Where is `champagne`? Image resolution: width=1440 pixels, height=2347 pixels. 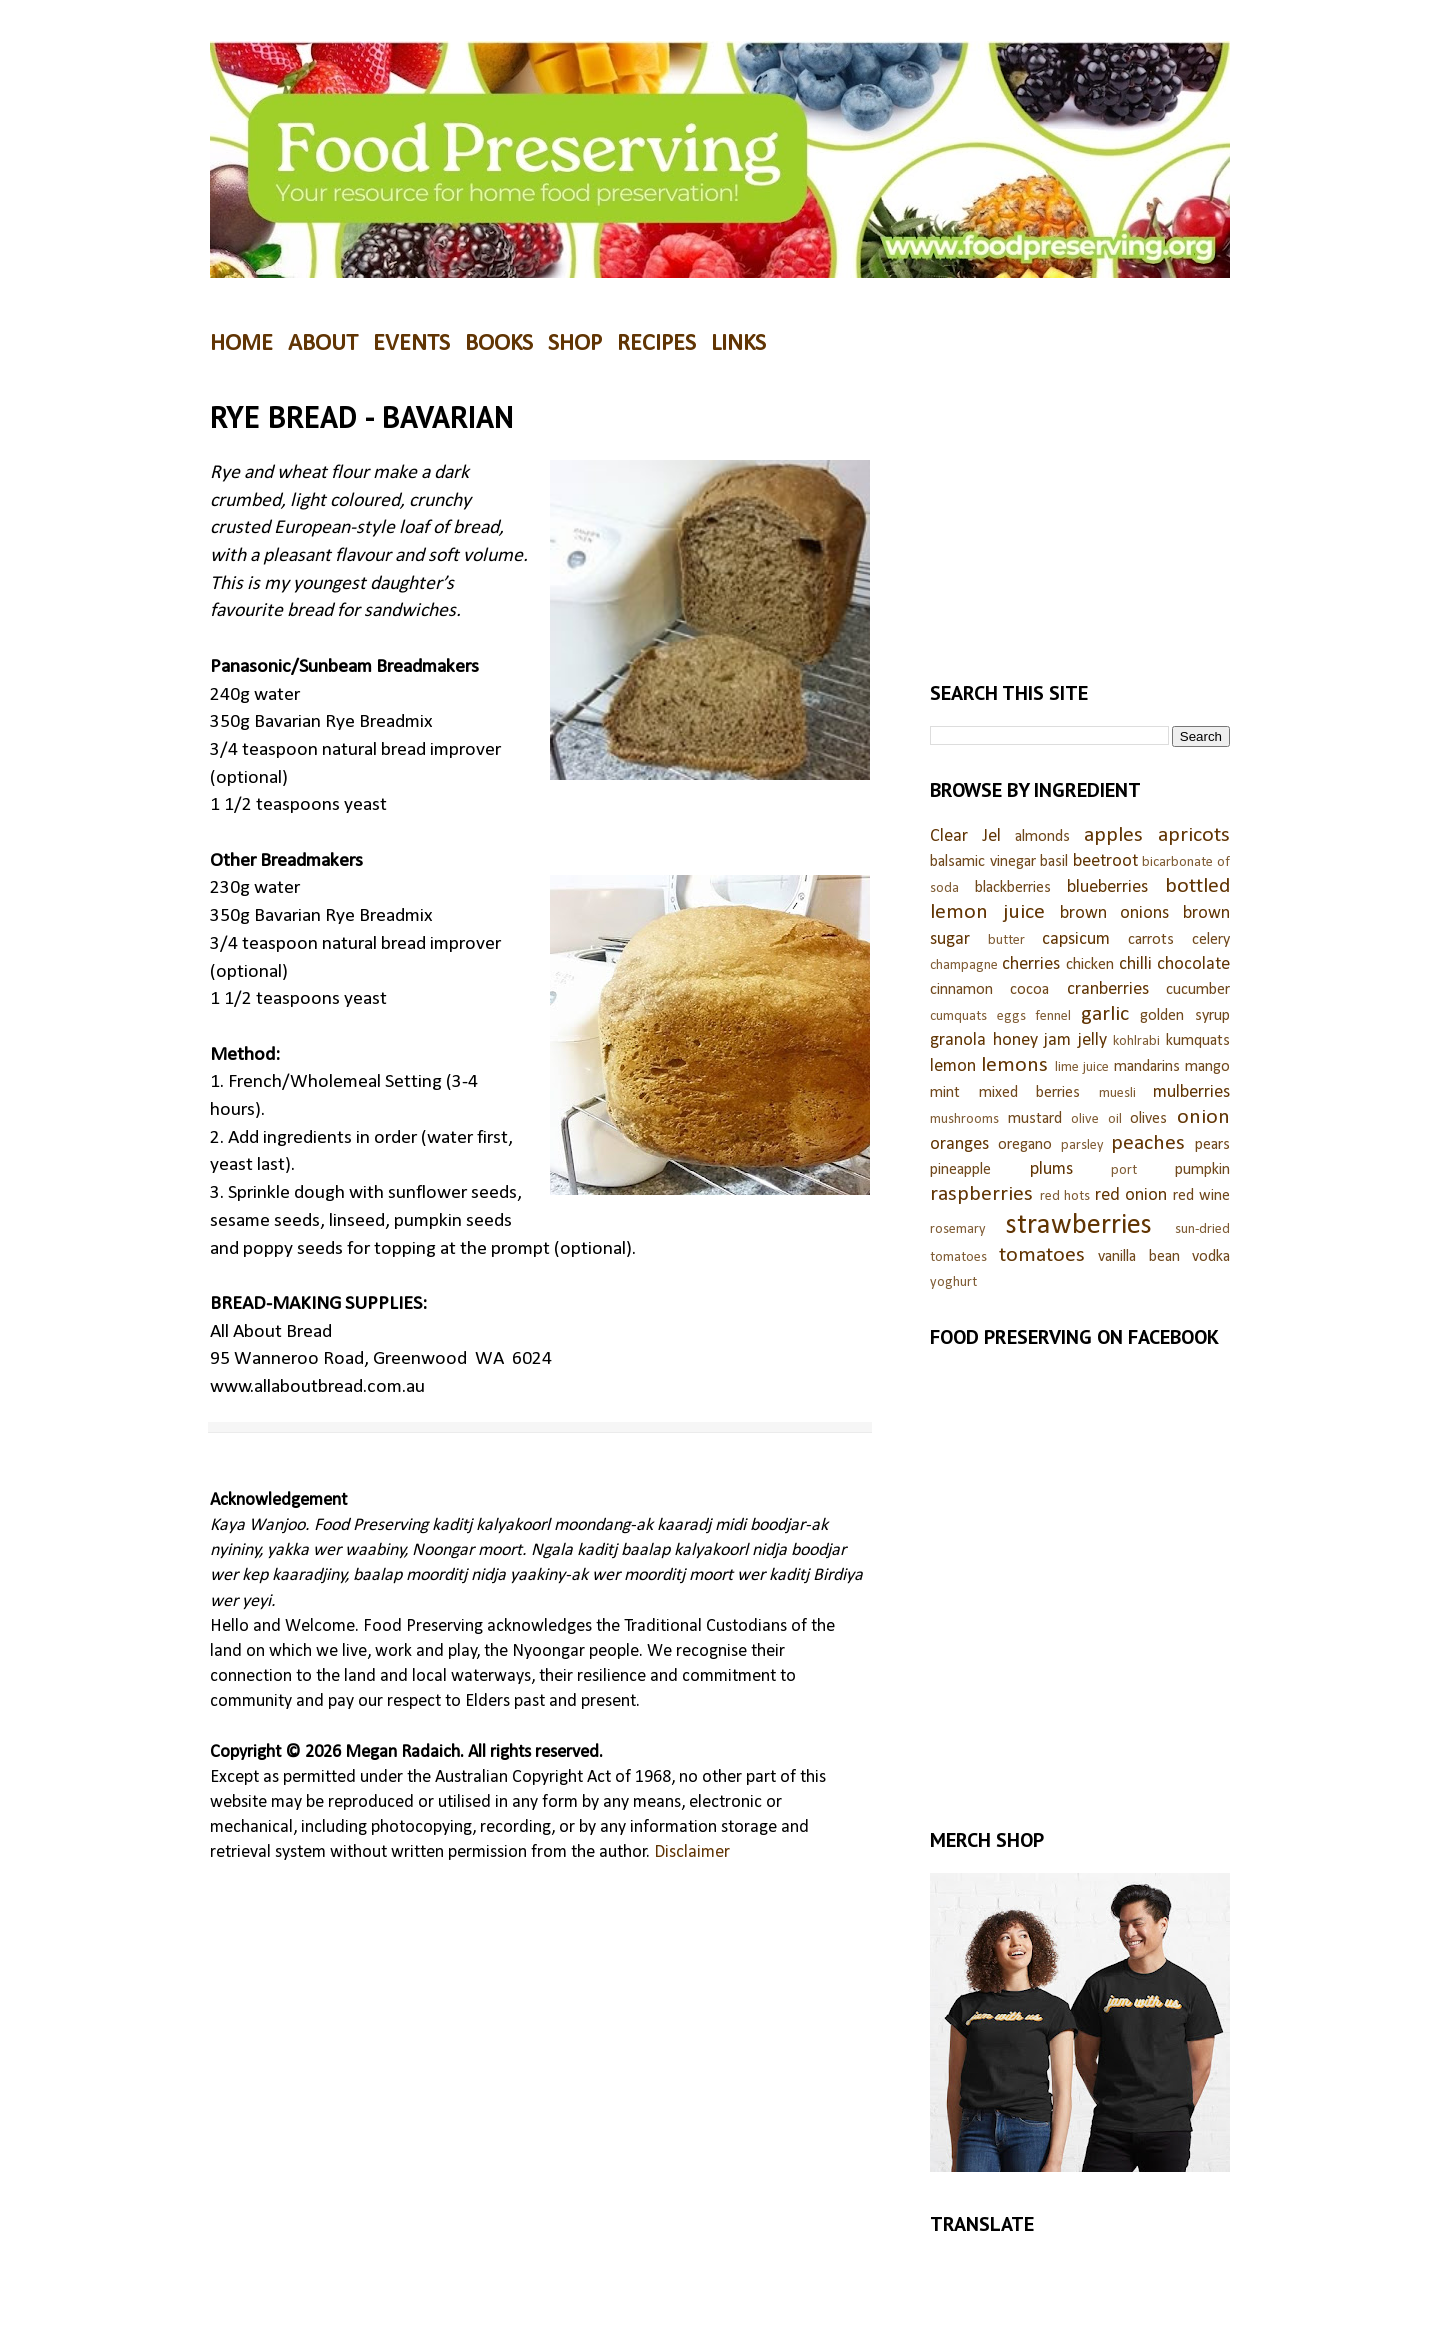 champagne is located at coordinates (964, 965).